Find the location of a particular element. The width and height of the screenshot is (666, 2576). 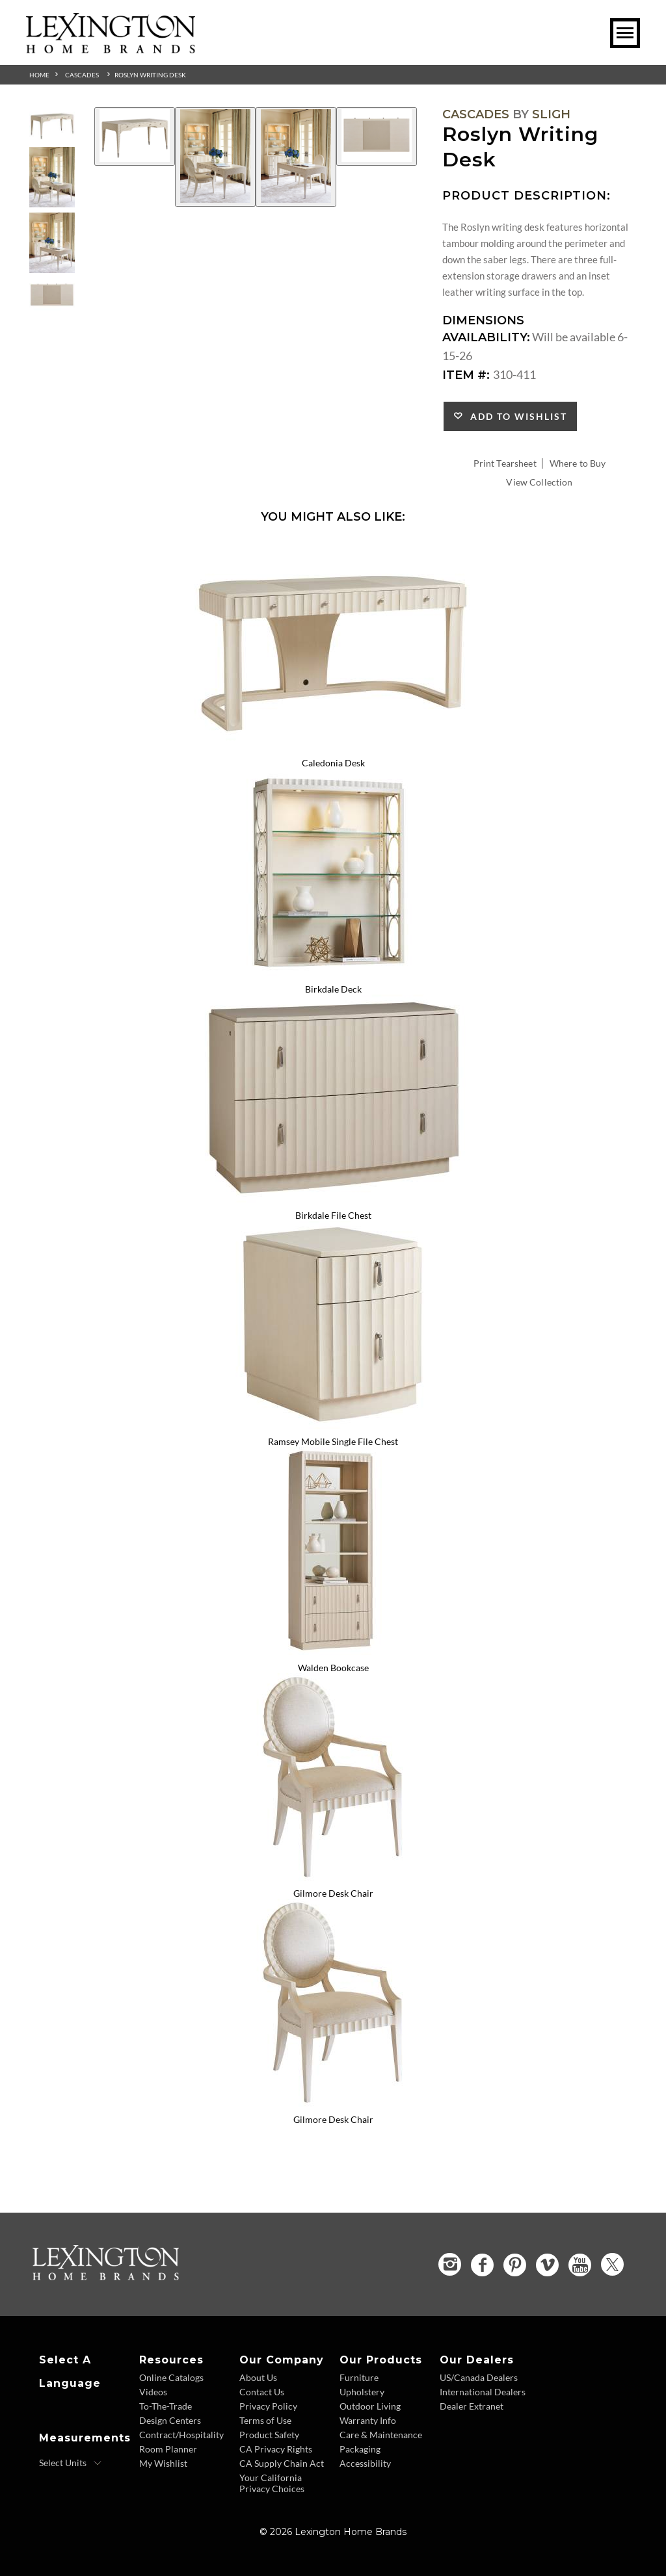

Sligh is located at coordinates (551, 114).